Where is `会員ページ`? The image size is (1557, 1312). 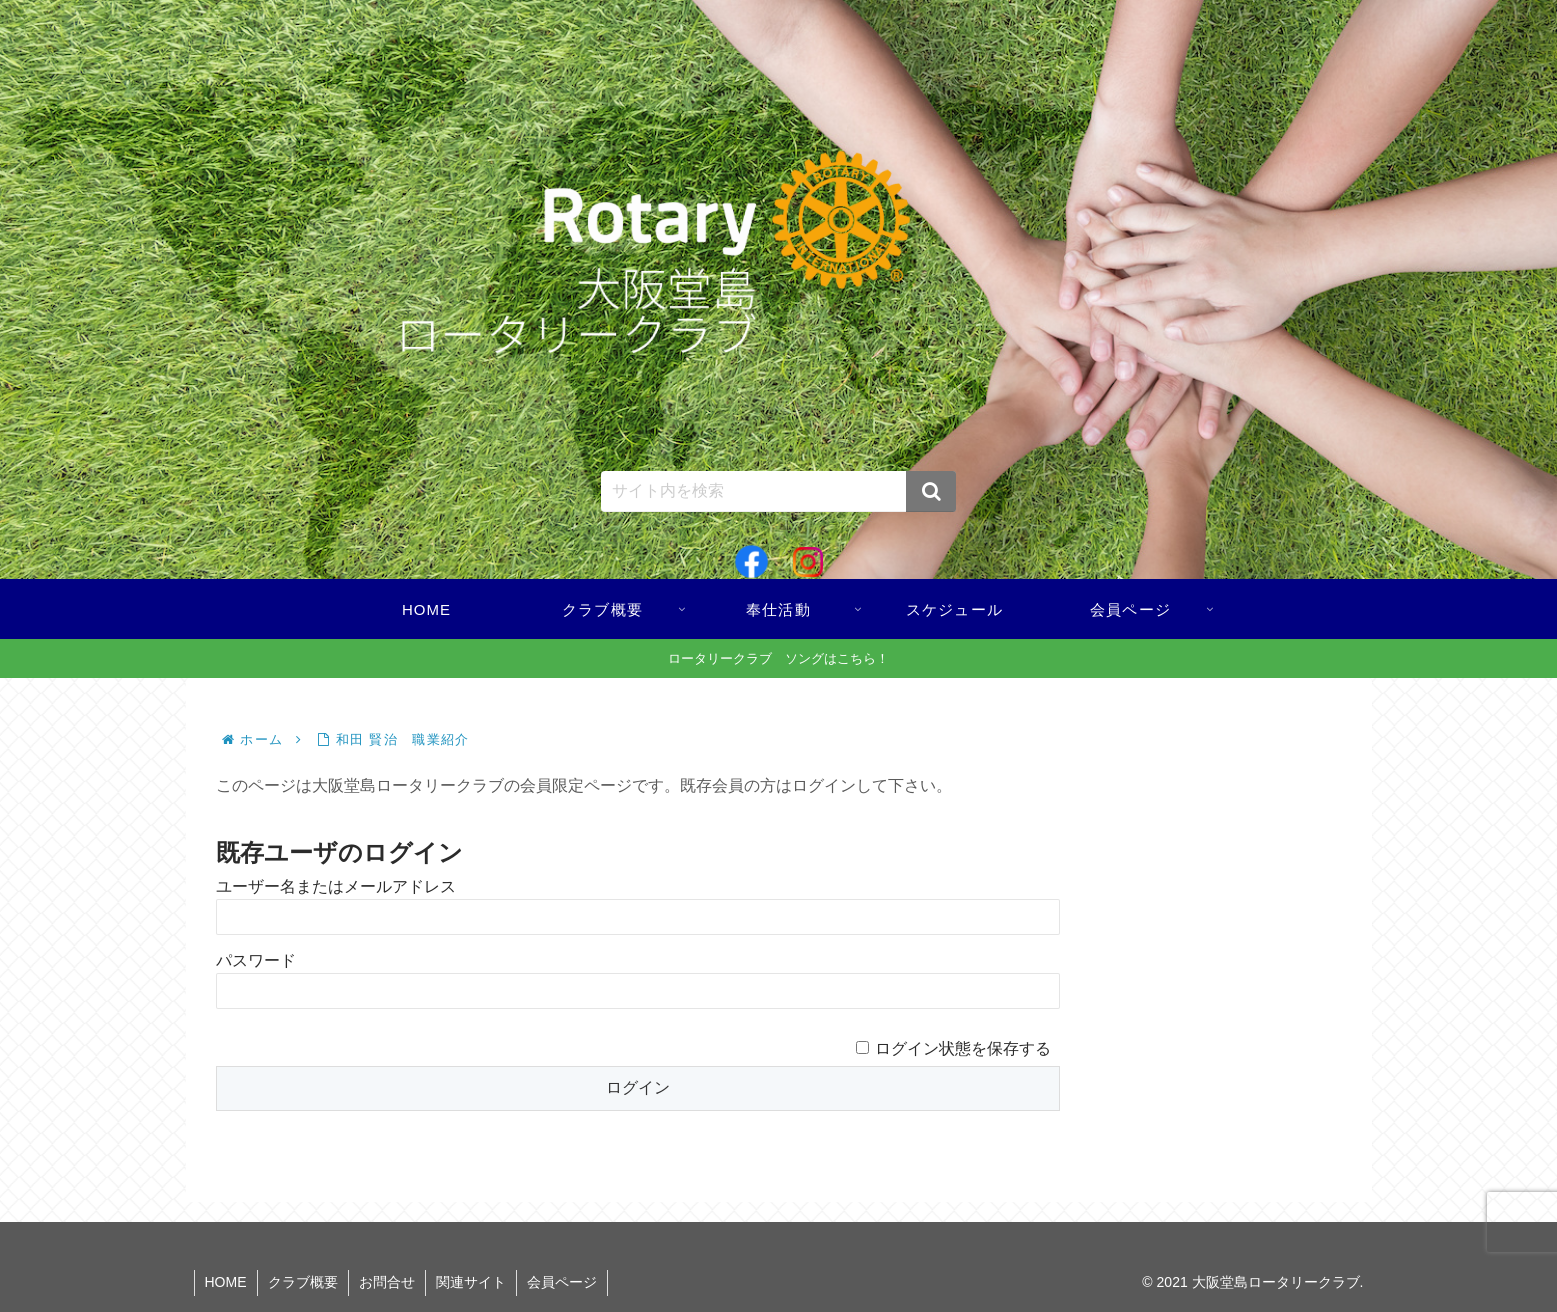 会員ページ is located at coordinates (562, 1282).